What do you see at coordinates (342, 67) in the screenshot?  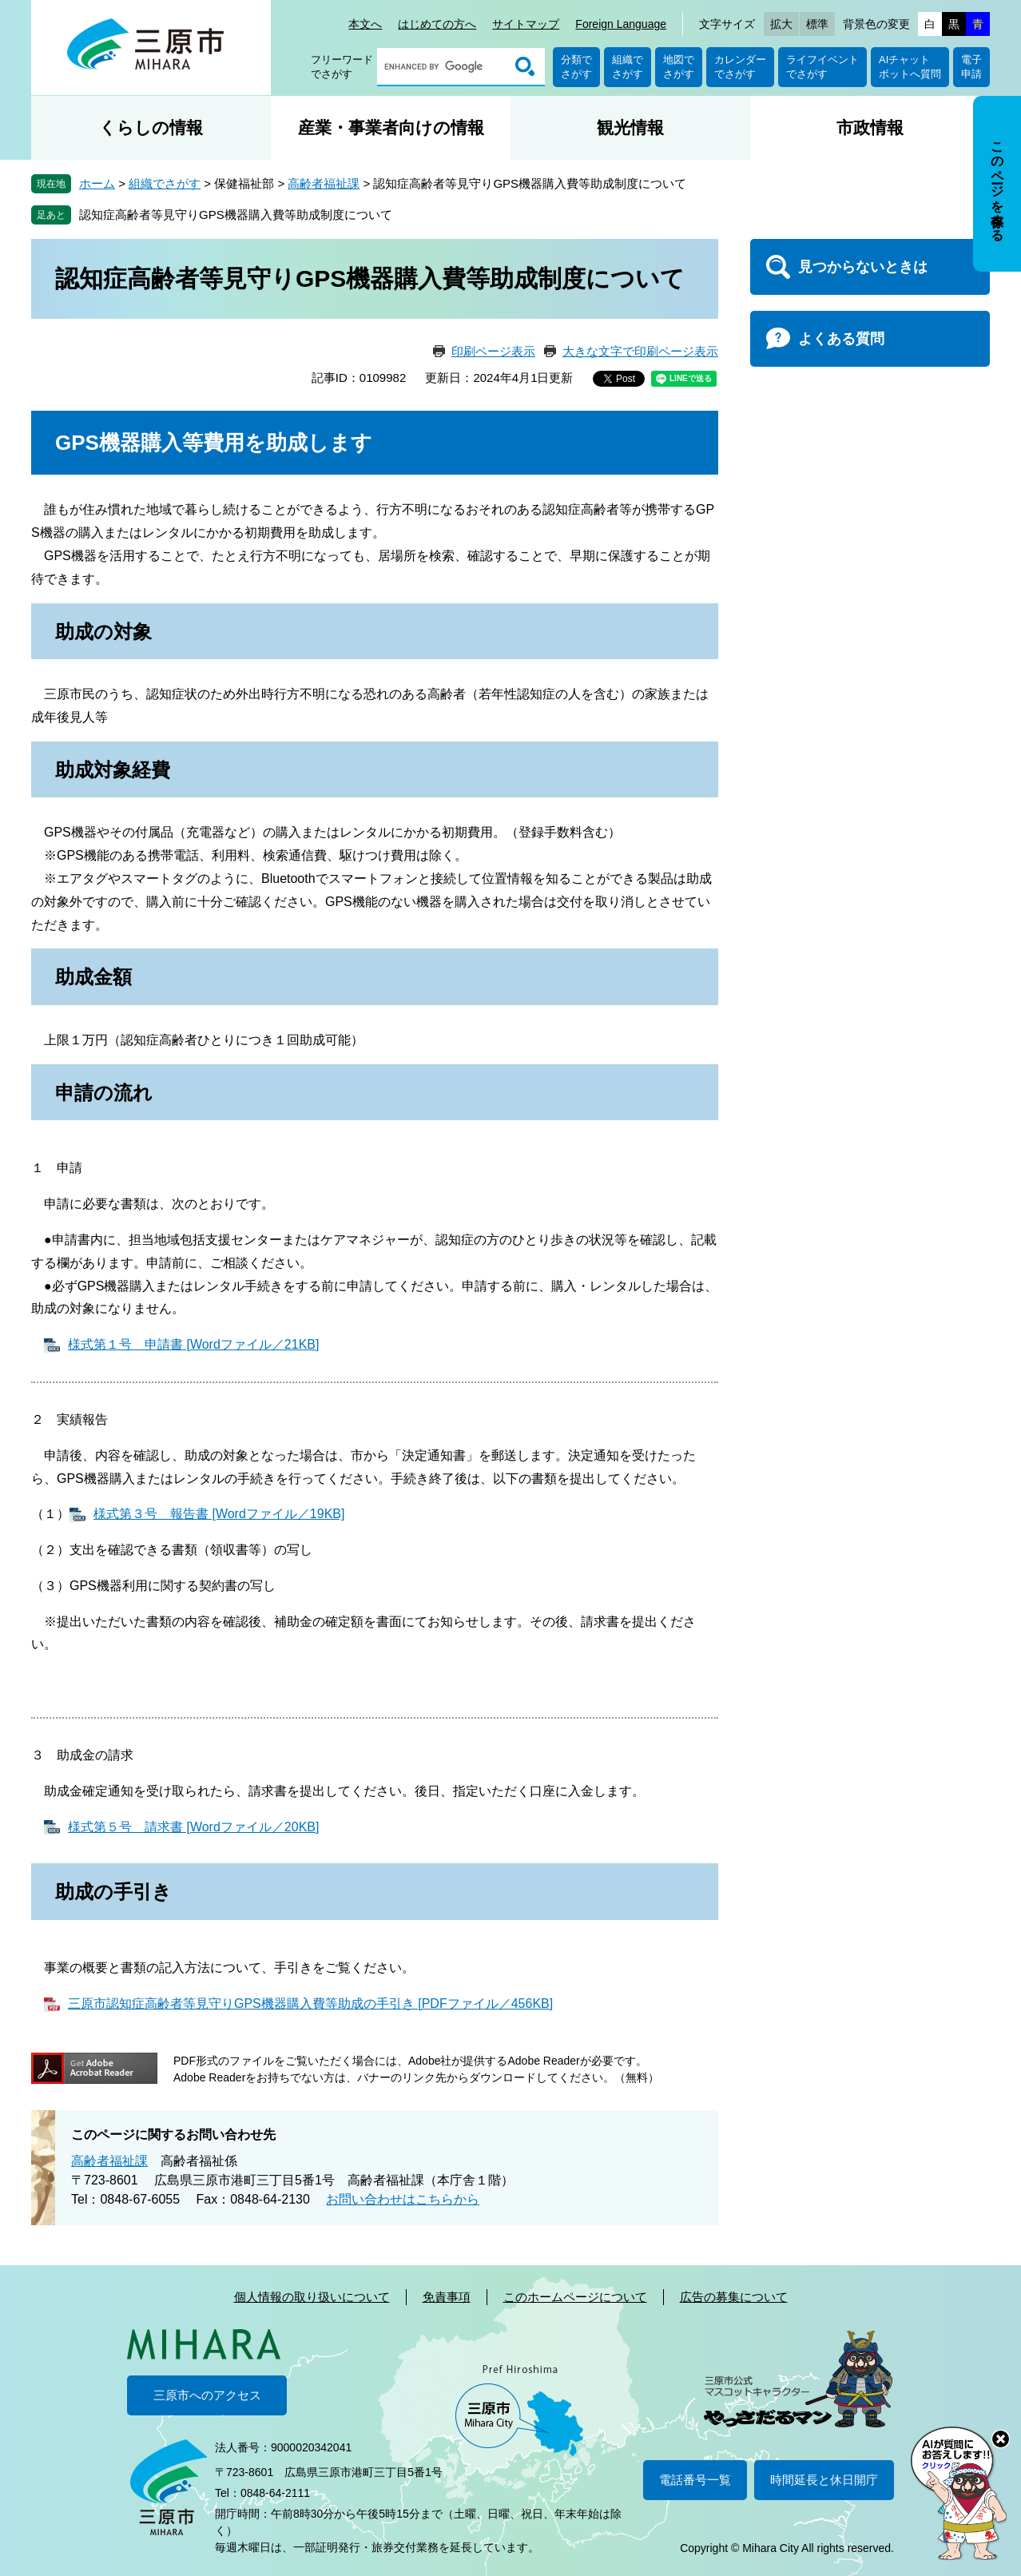 I see `フリーワードでさがす` at bounding box center [342, 67].